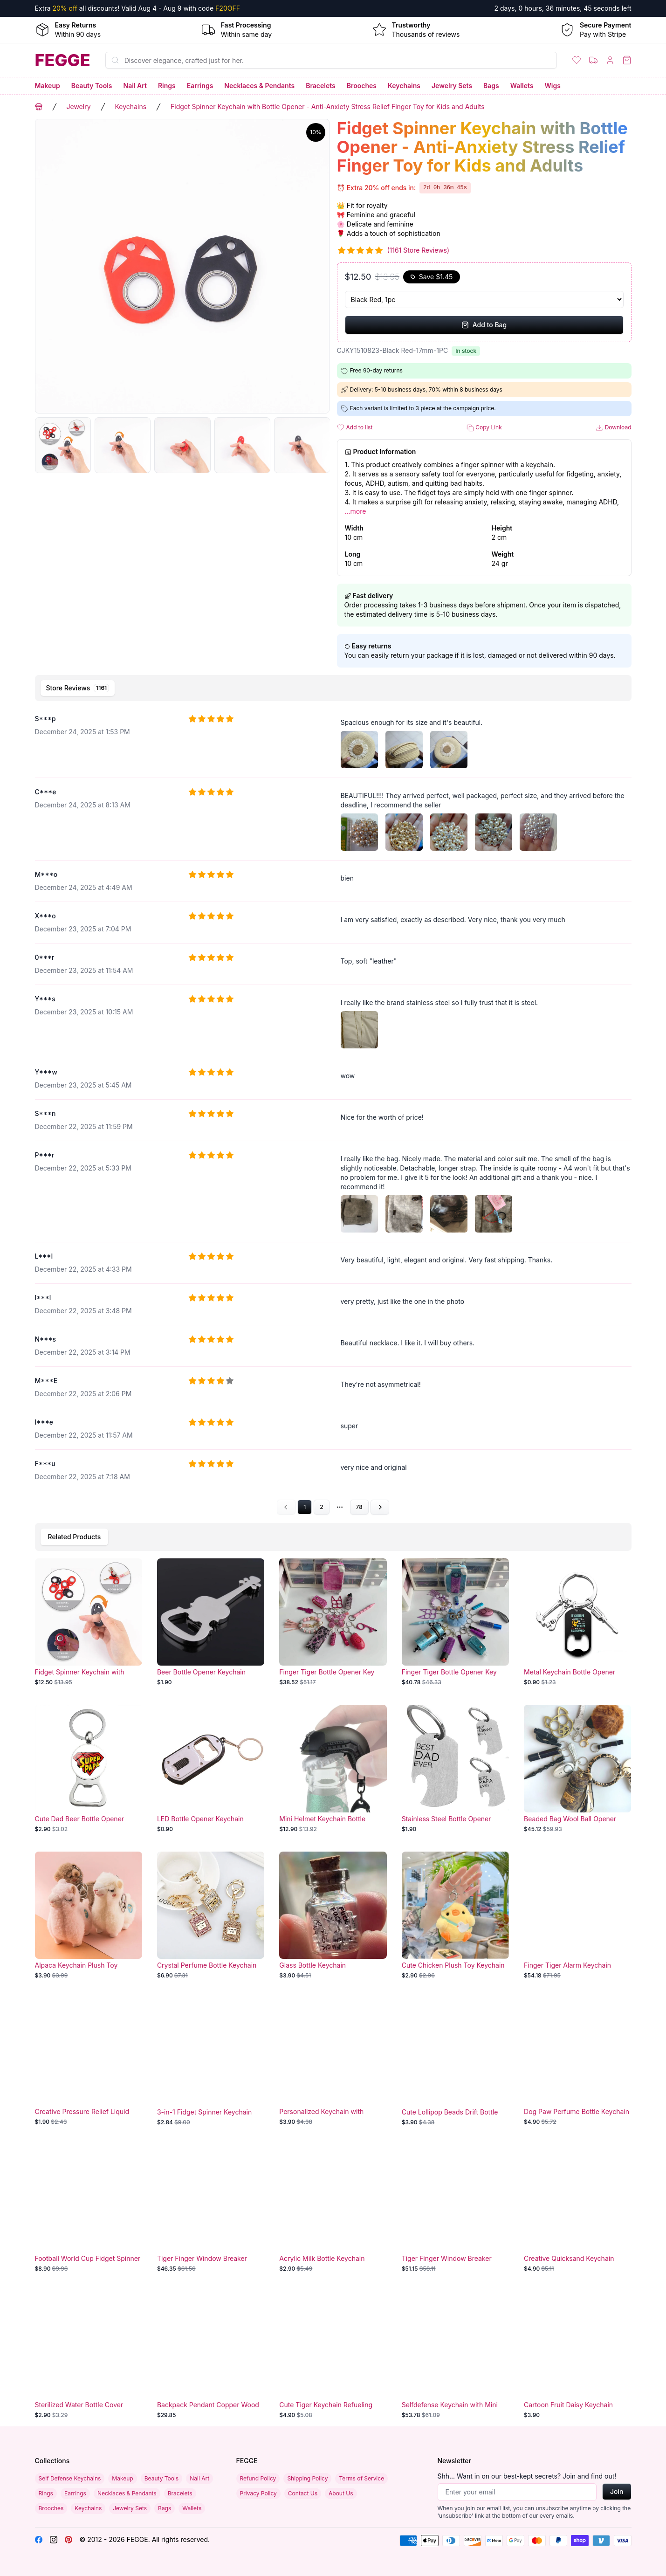  What do you see at coordinates (88, 1768) in the screenshot?
I see `[Cute Dad Beer Bottle Opener Keychain]` at bounding box center [88, 1768].